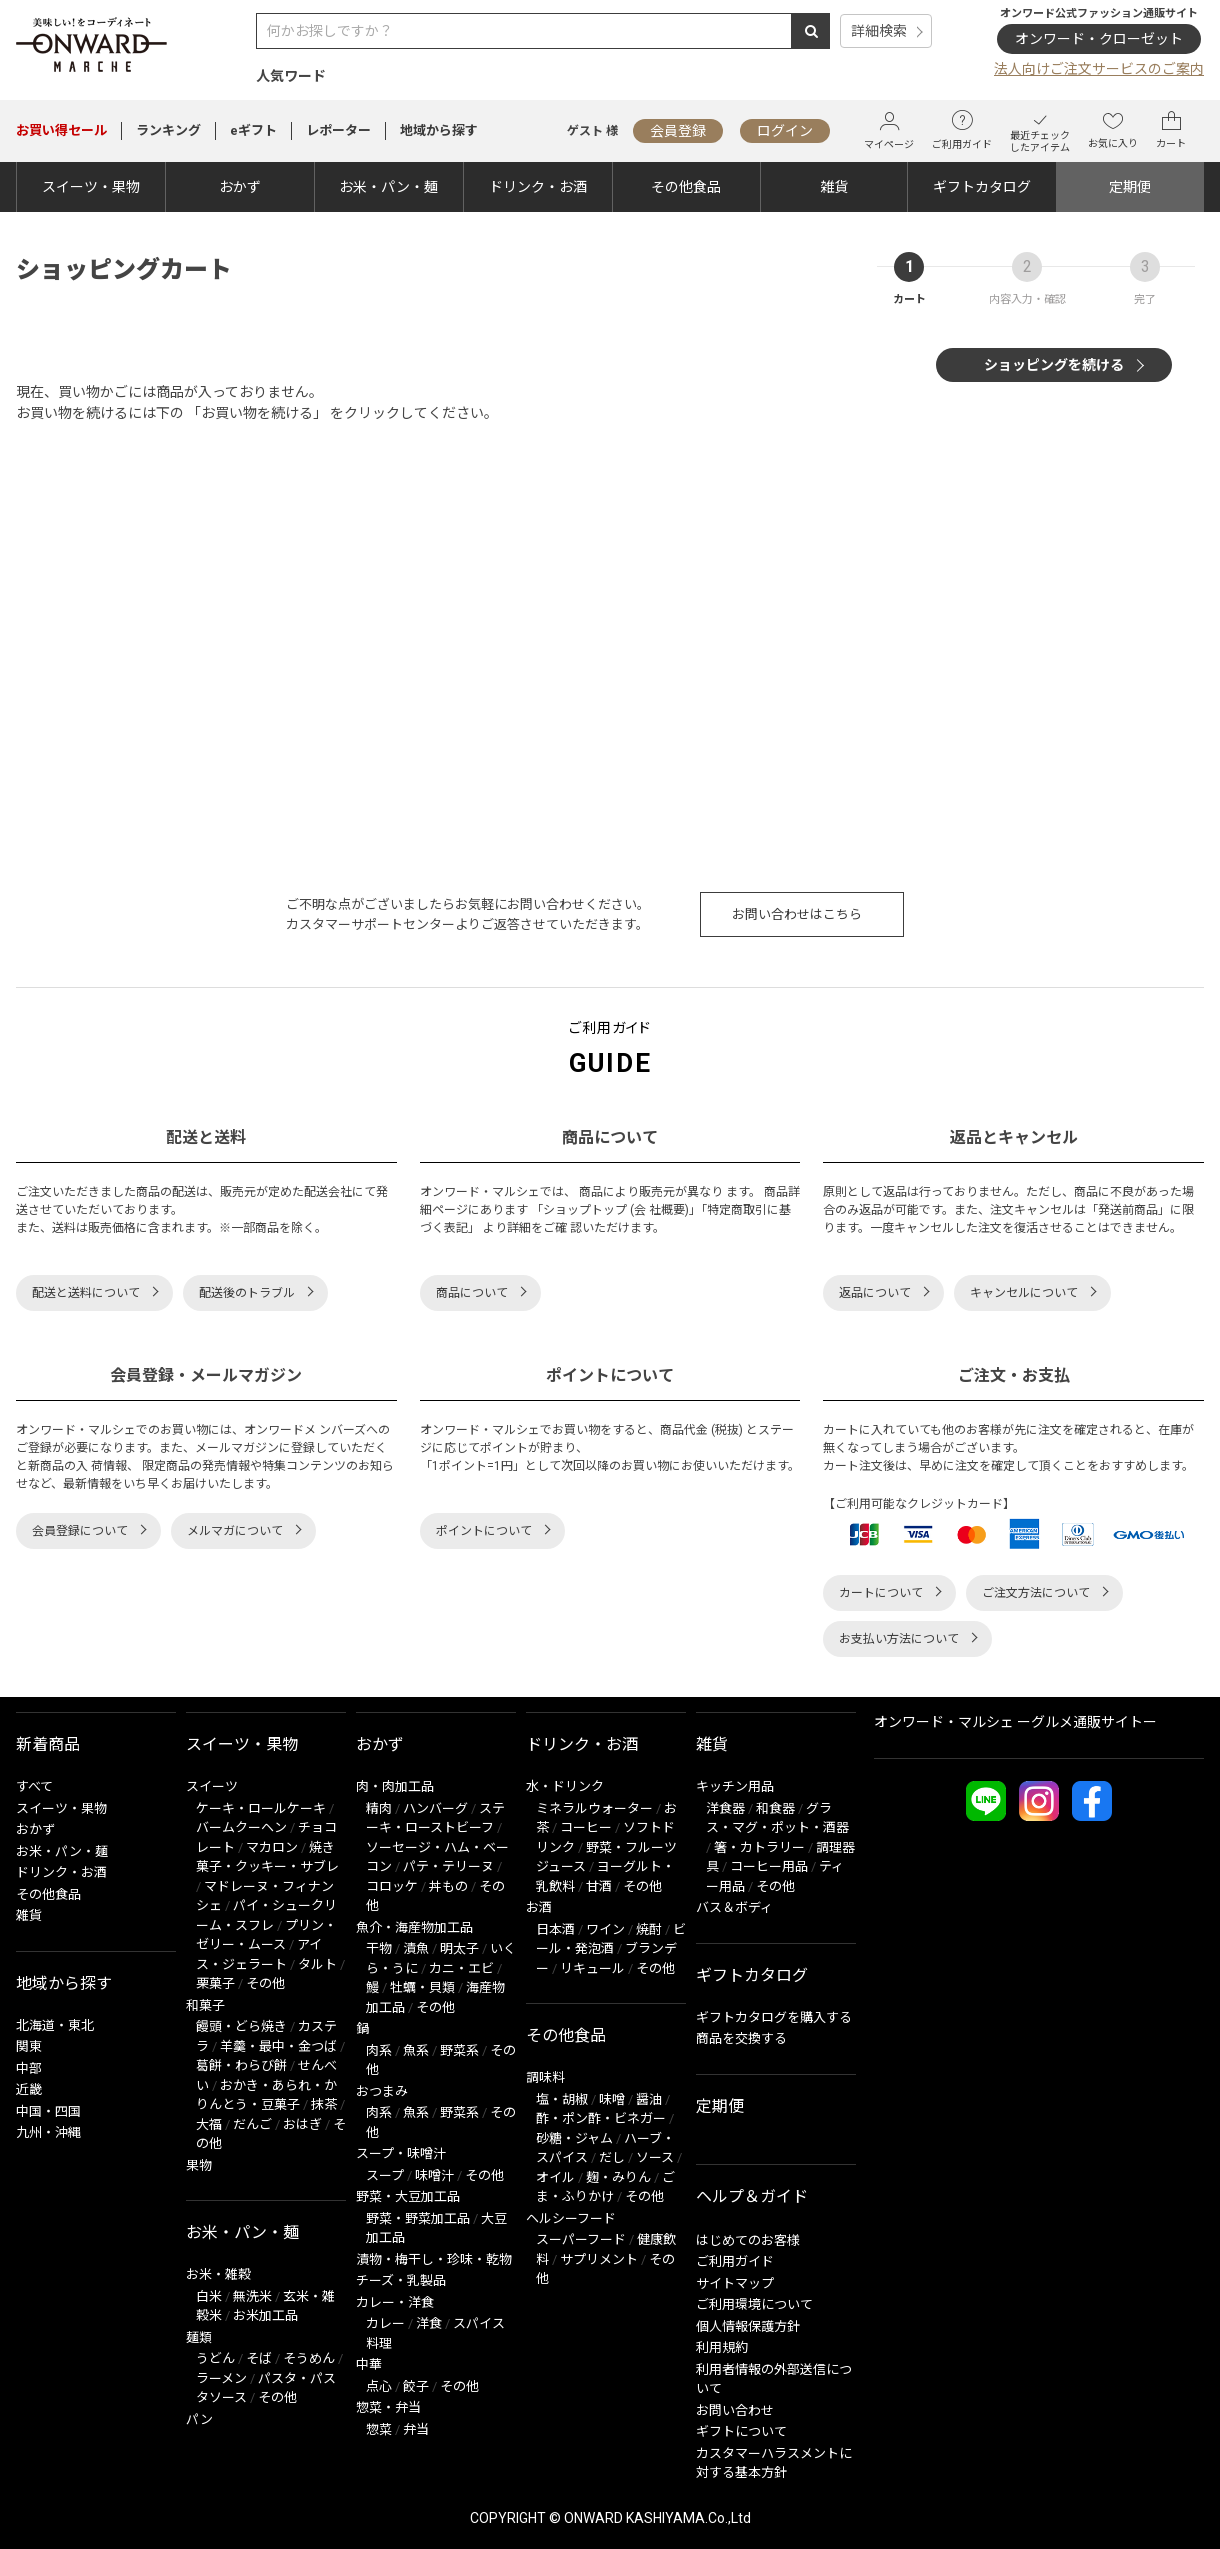 The width and height of the screenshot is (1220, 2549). Describe the element at coordinates (982, 187) in the screenshot. I see `ギフトカタログ` at that location.